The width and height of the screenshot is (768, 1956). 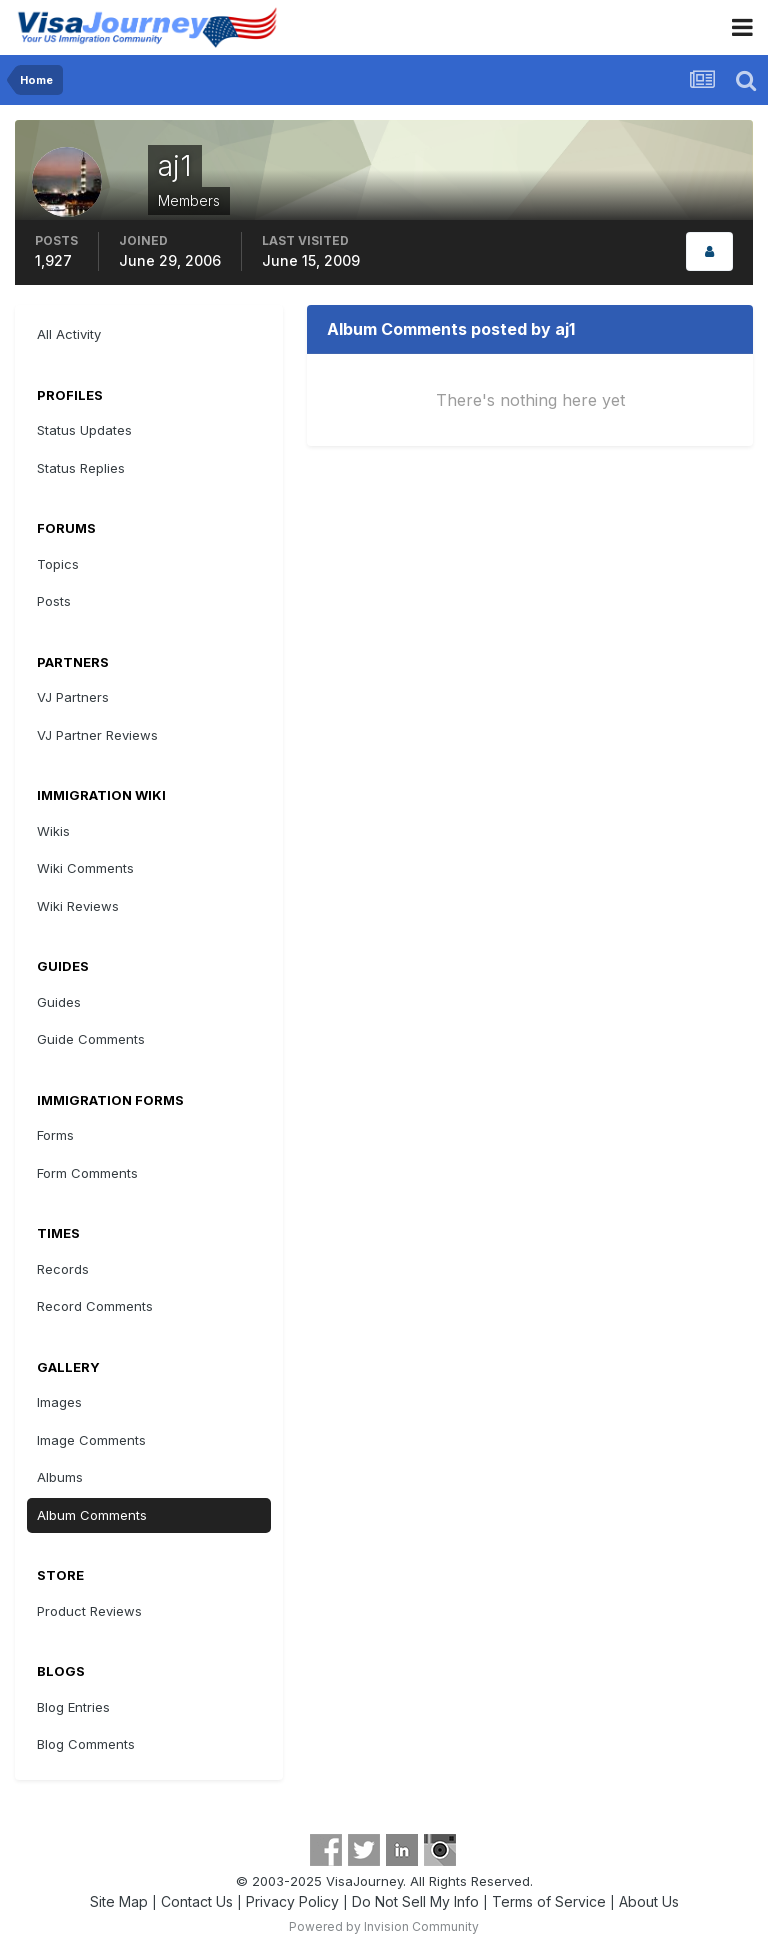 What do you see at coordinates (81, 468) in the screenshot?
I see `Status Replies` at bounding box center [81, 468].